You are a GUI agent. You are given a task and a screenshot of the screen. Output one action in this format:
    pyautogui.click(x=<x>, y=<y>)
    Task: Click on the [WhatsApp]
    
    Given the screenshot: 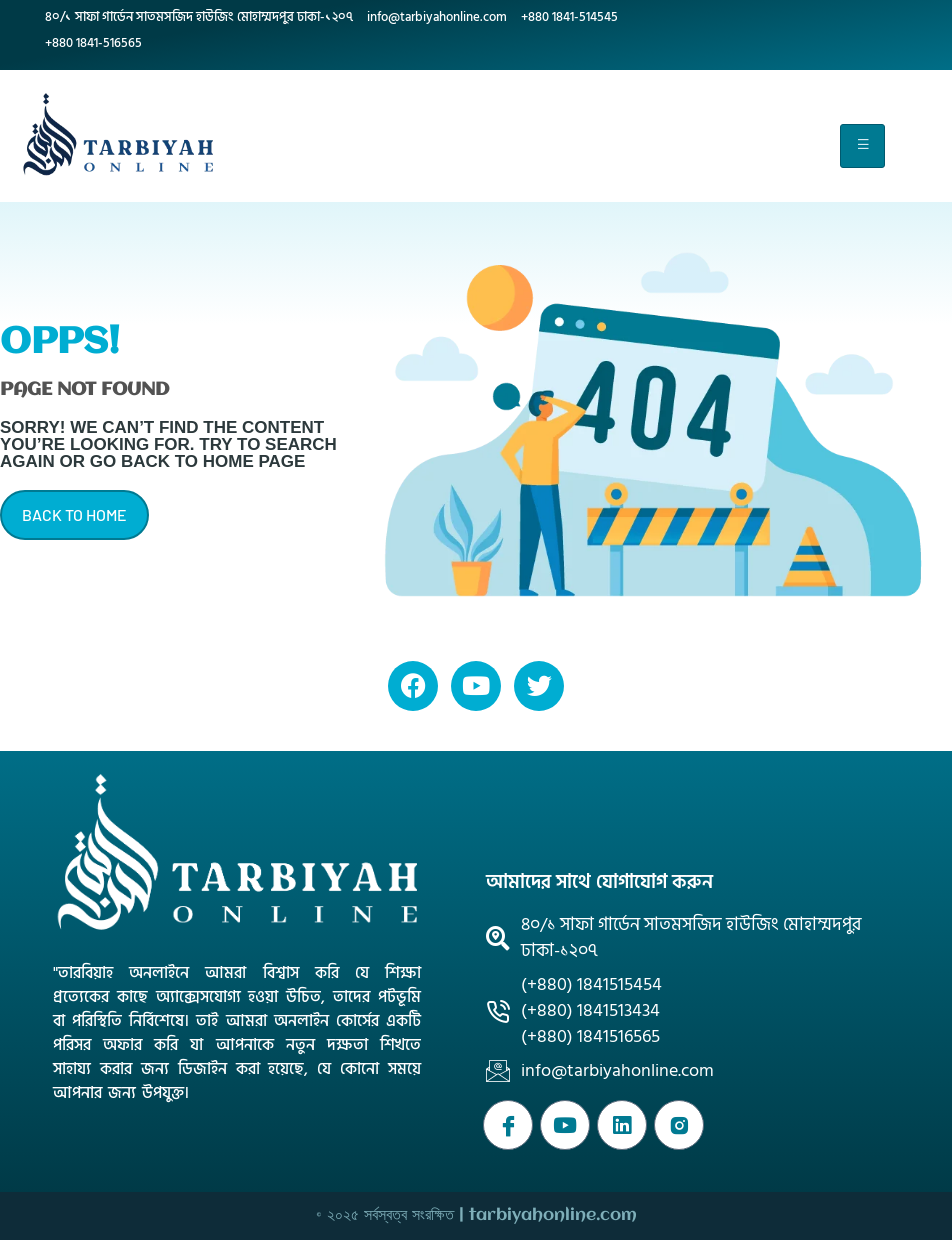 What is the action you would take?
    pyautogui.click(x=622, y=1125)
    